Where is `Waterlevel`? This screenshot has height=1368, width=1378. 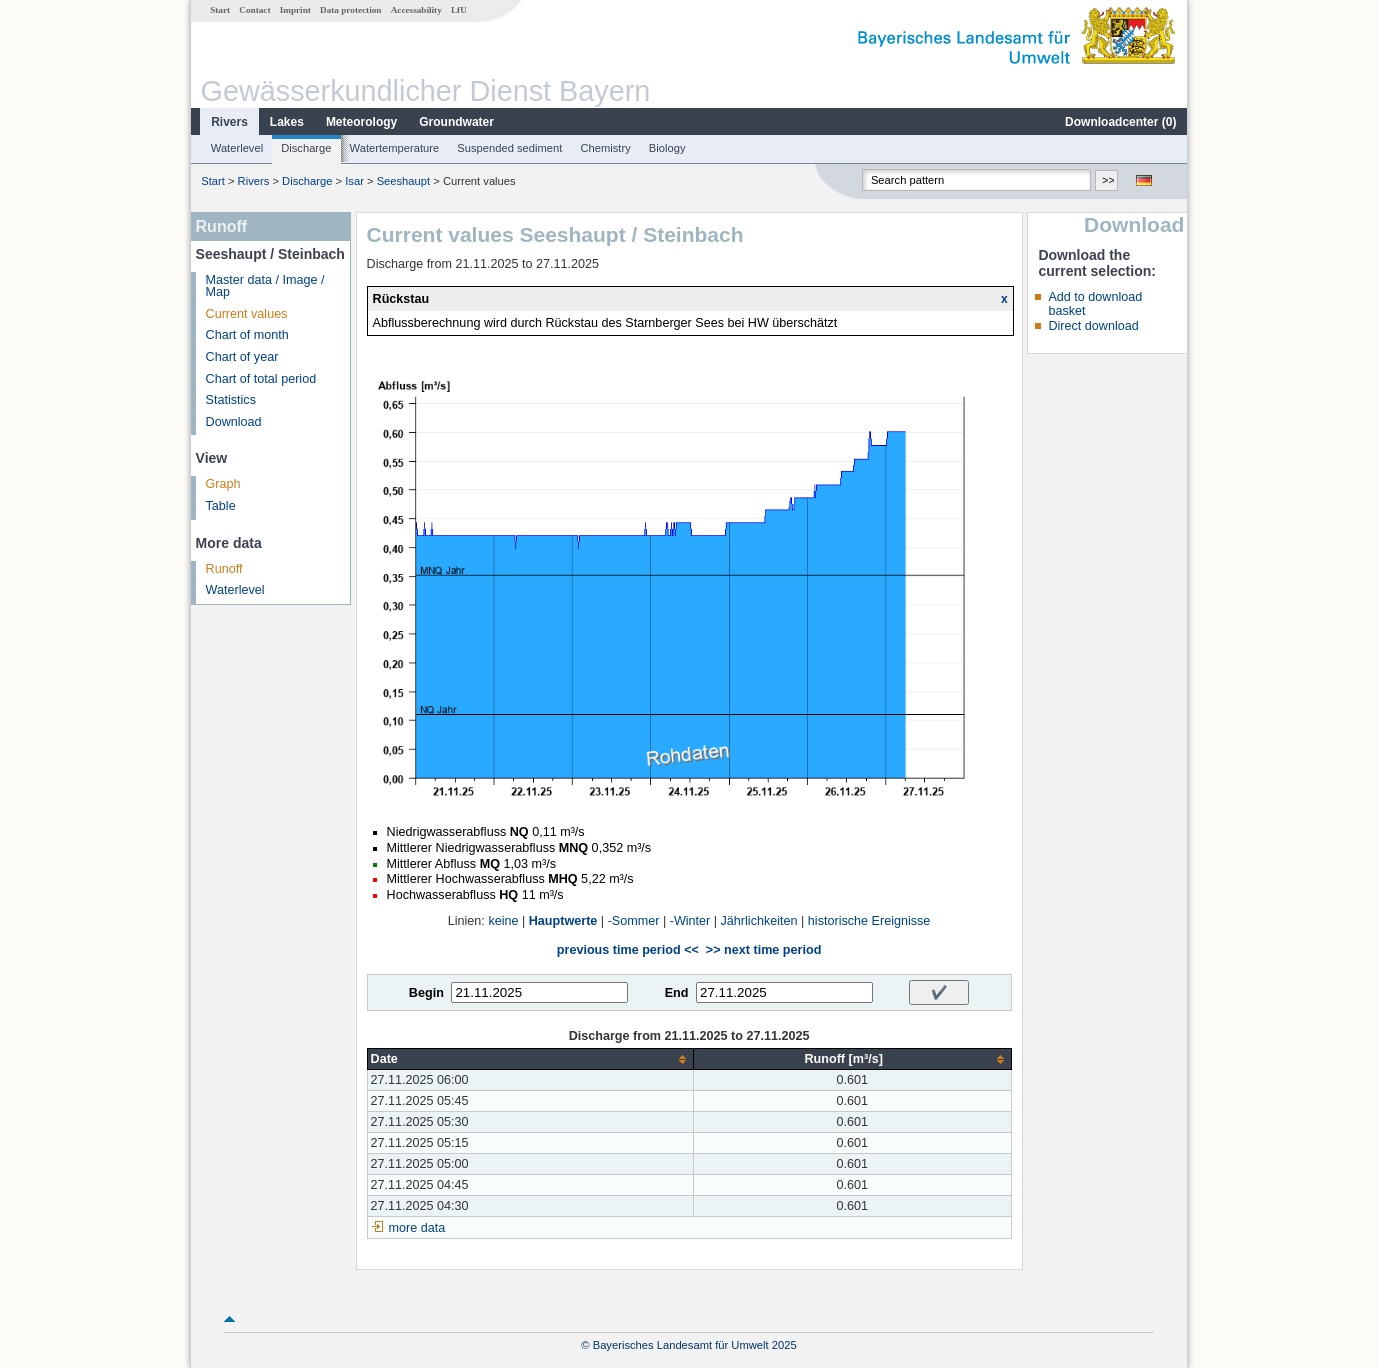
Waterlevel is located at coordinates (237, 148).